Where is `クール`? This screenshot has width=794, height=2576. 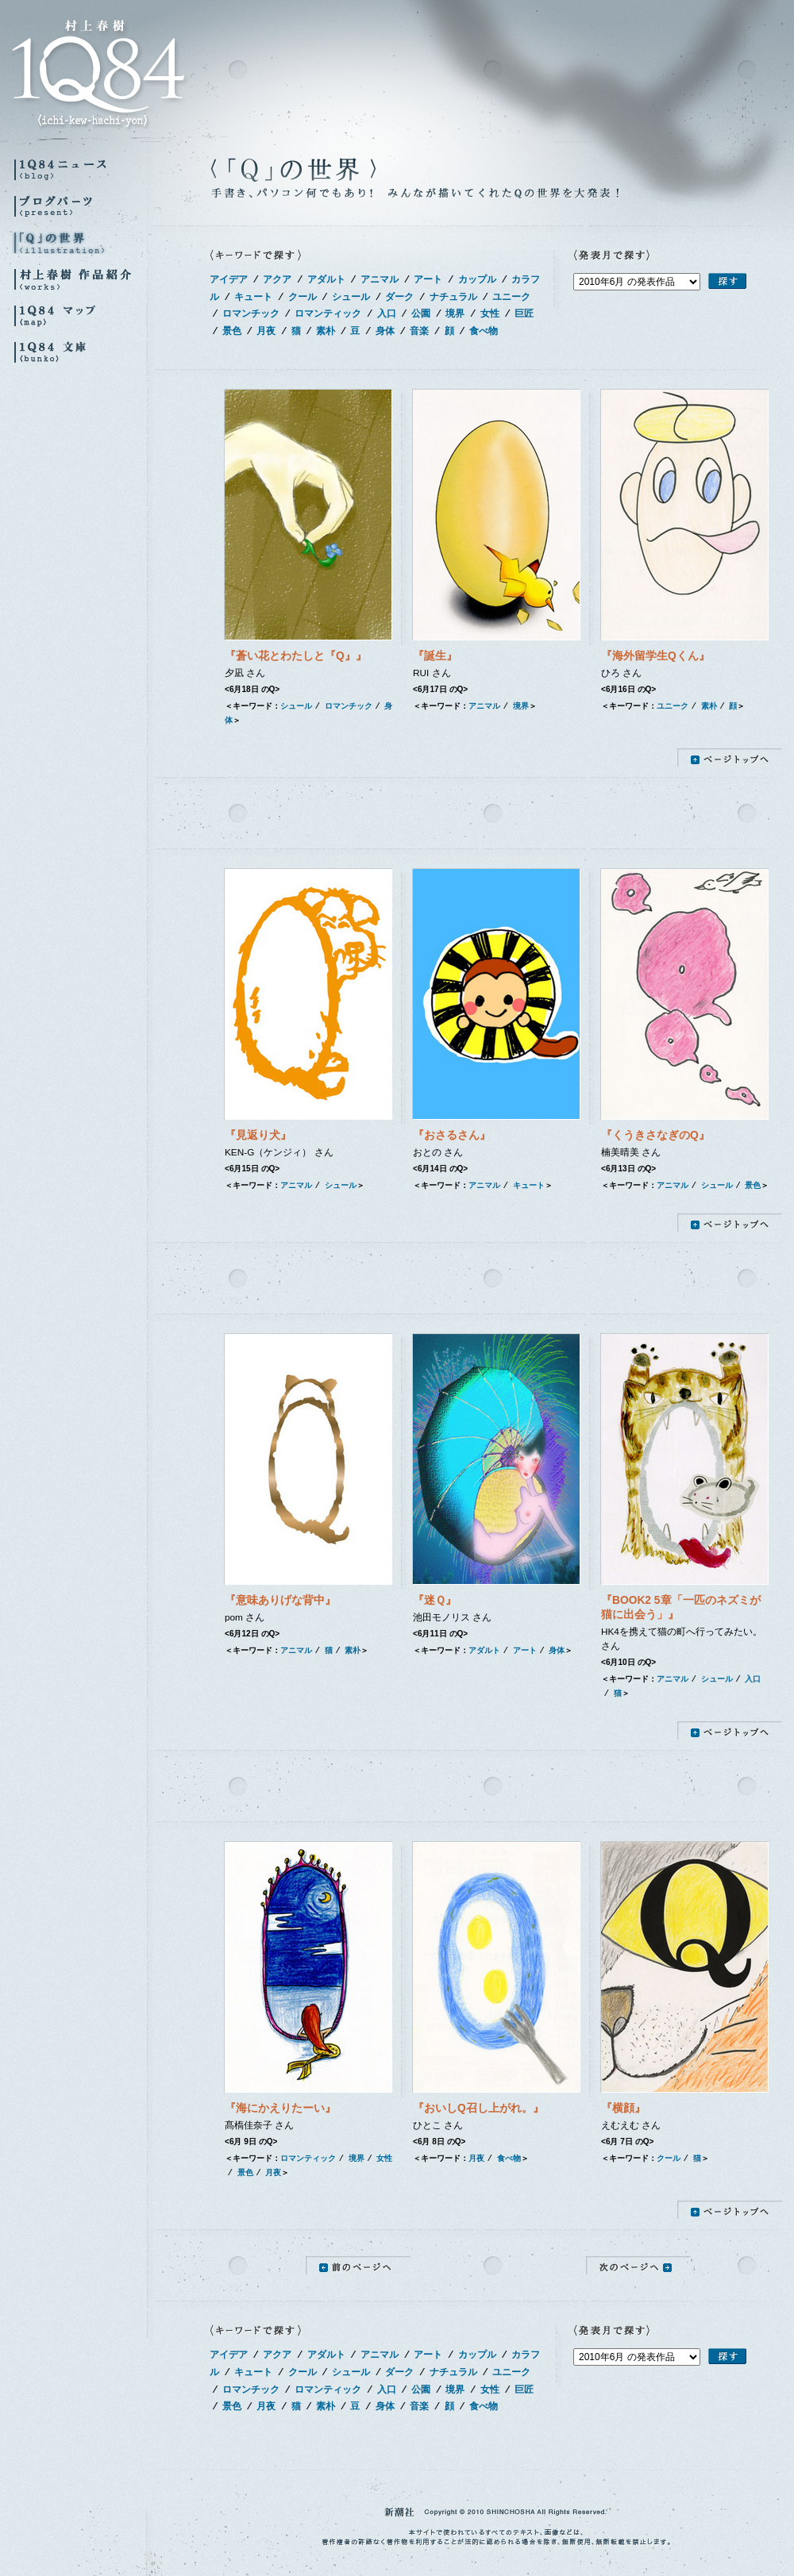 クール is located at coordinates (302, 296).